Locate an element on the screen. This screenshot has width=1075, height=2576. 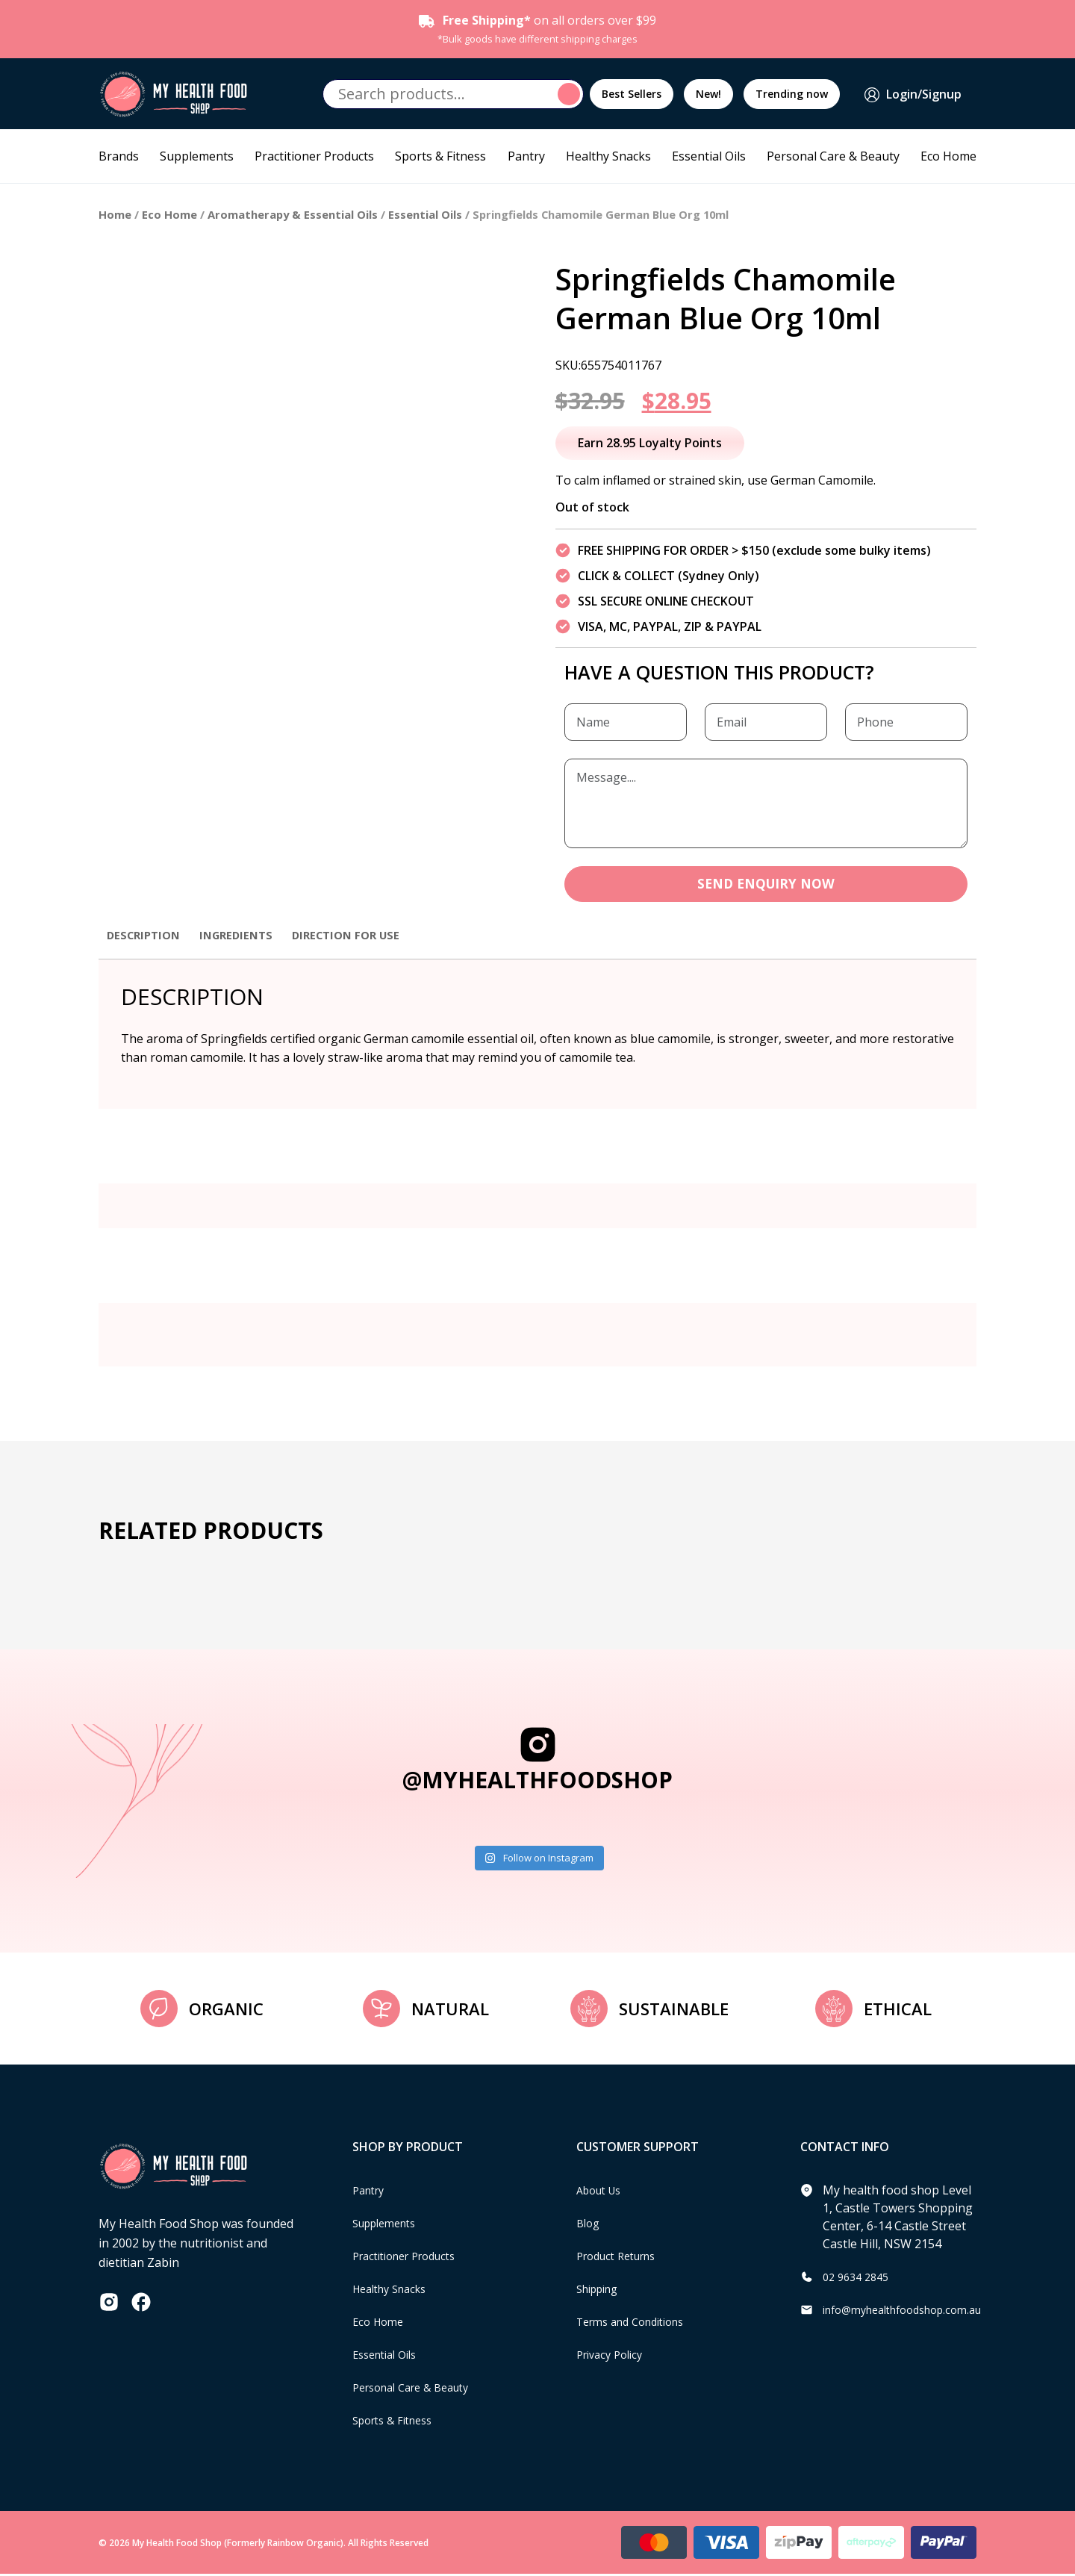
Sports & Fitness is located at coordinates (440, 156).